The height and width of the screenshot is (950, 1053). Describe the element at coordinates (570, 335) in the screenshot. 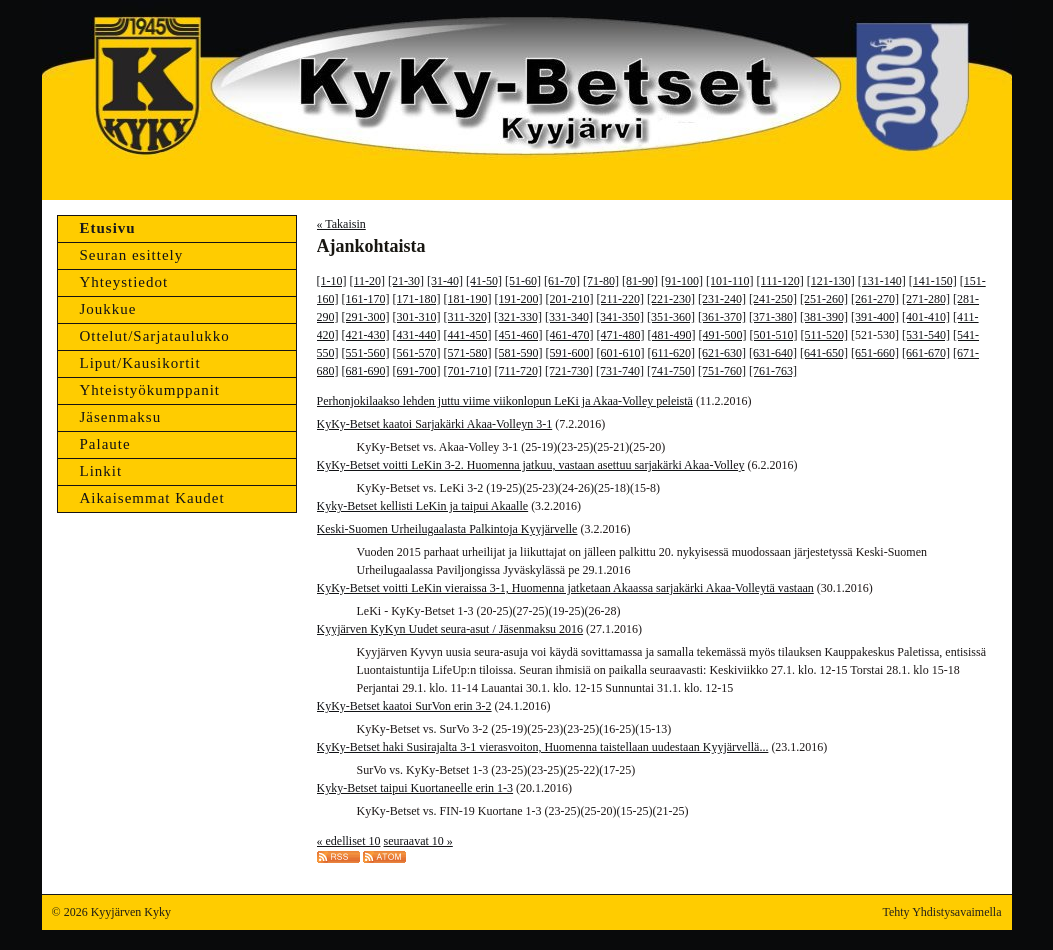

I see `[461-470]` at that location.